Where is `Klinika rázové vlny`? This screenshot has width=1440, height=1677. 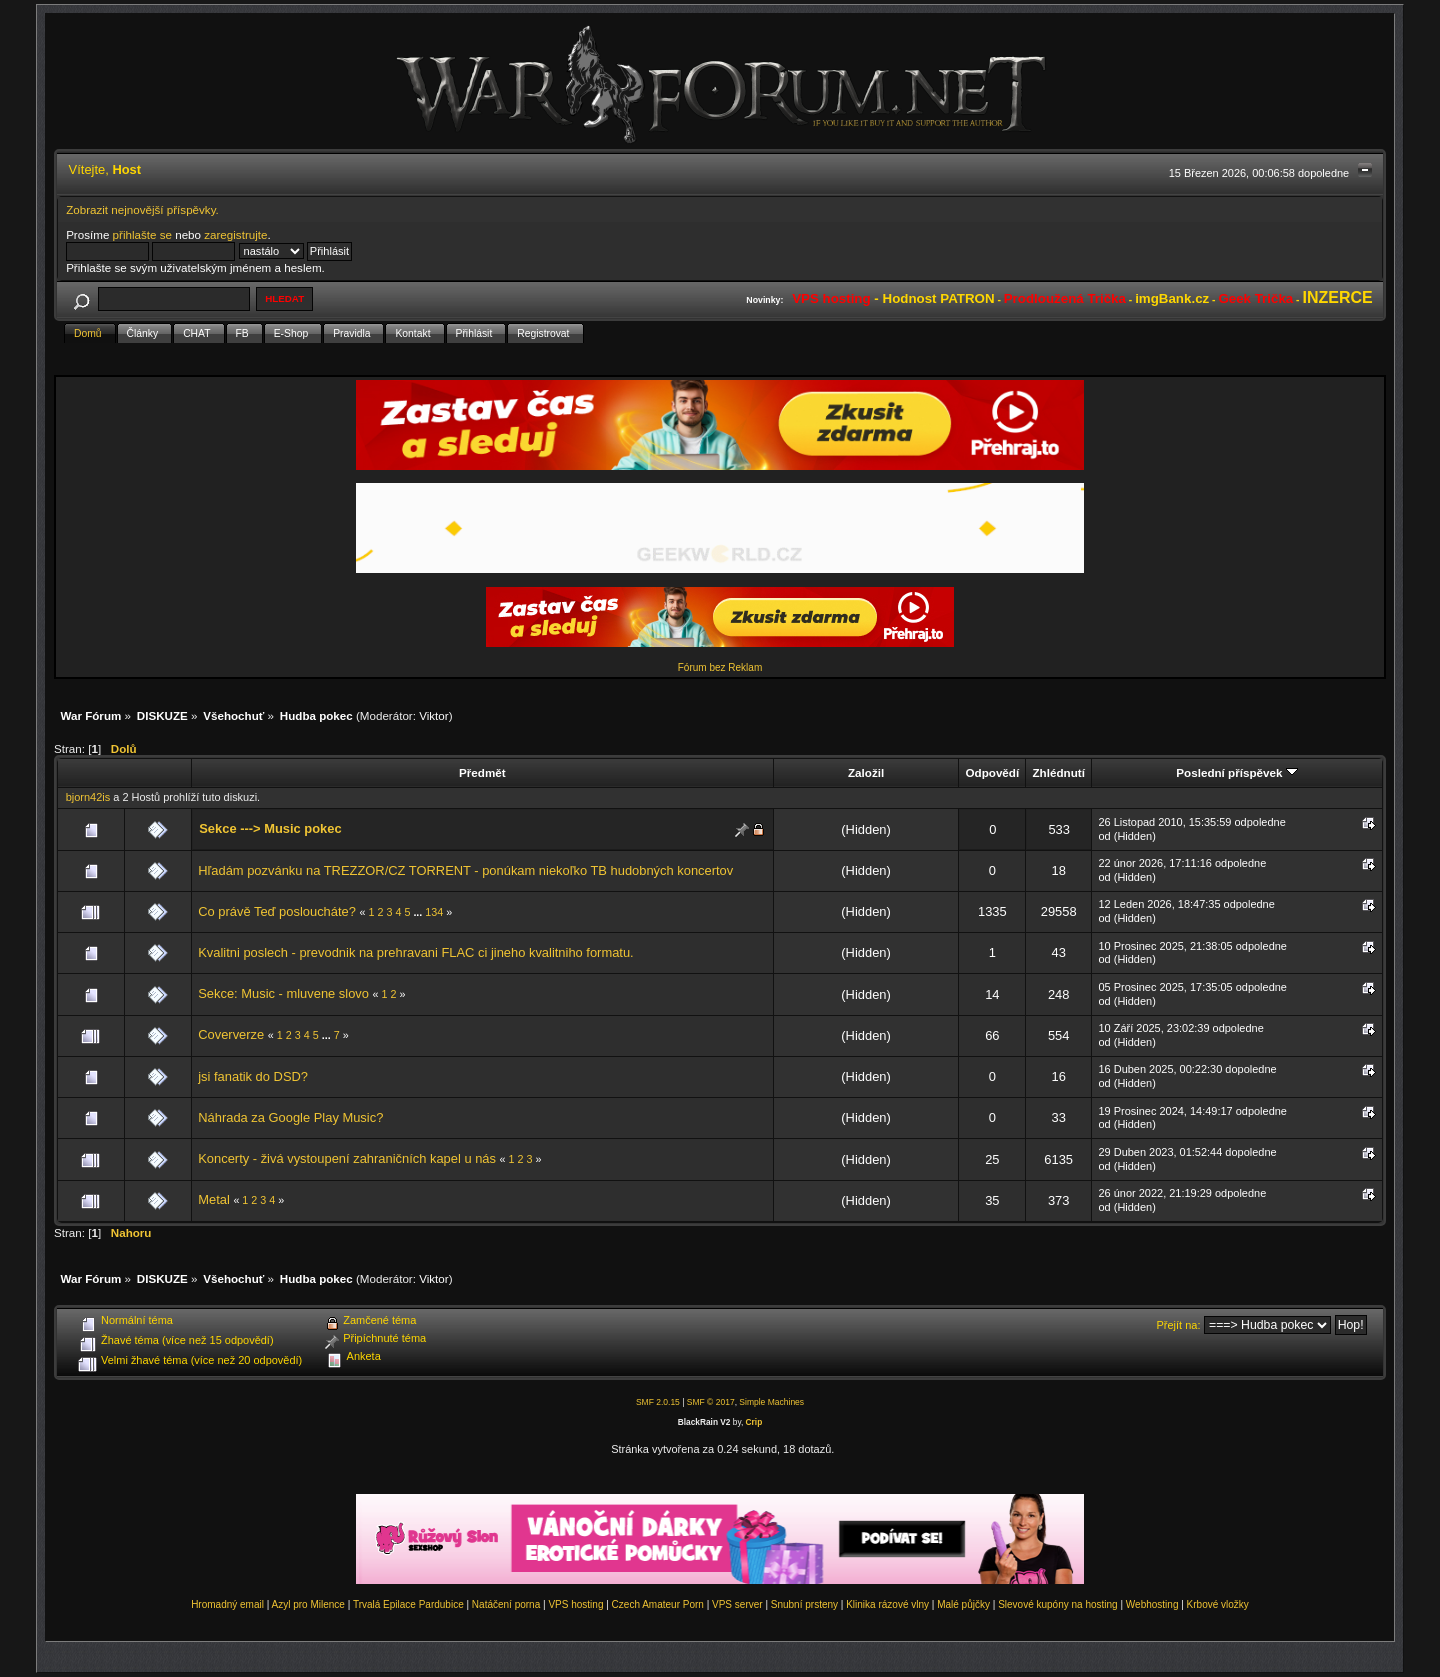 Klinika rázové vlny is located at coordinates (887, 1604).